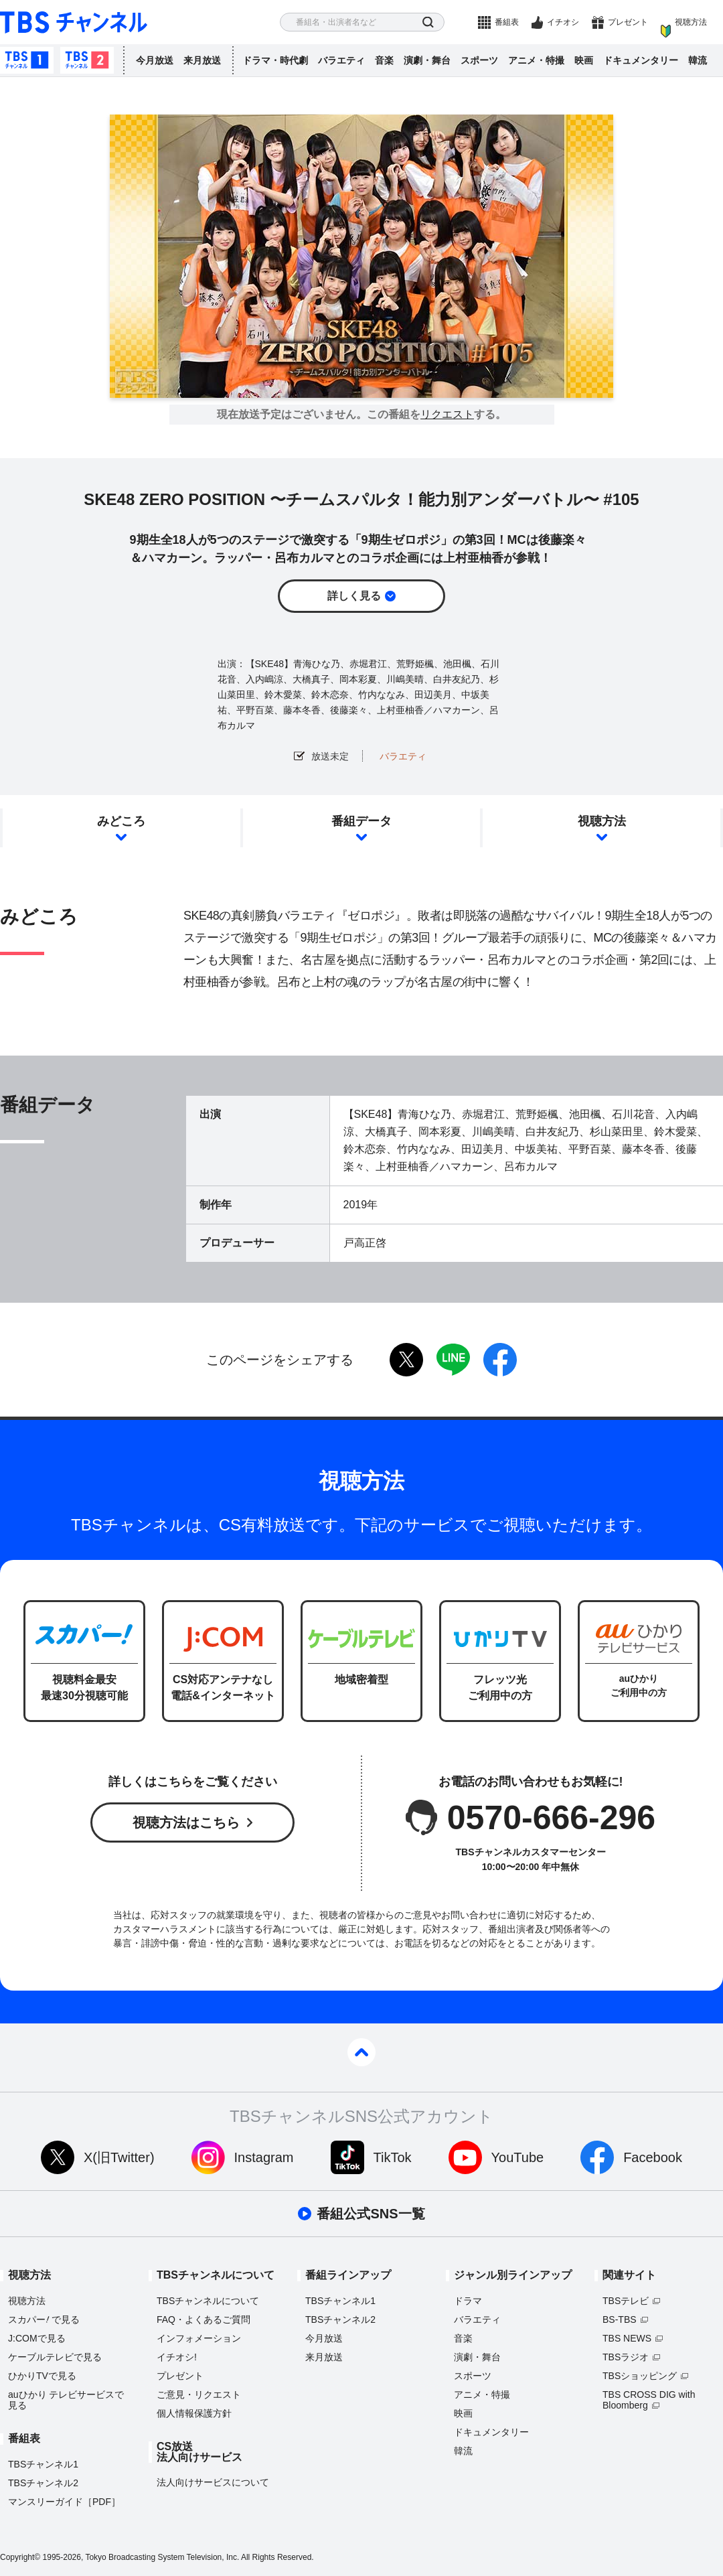 This screenshot has width=723, height=2576. What do you see at coordinates (199, 2394) in the screenshot?
I see `ご意見・リクエスト` at bounding box center [199, 2394].